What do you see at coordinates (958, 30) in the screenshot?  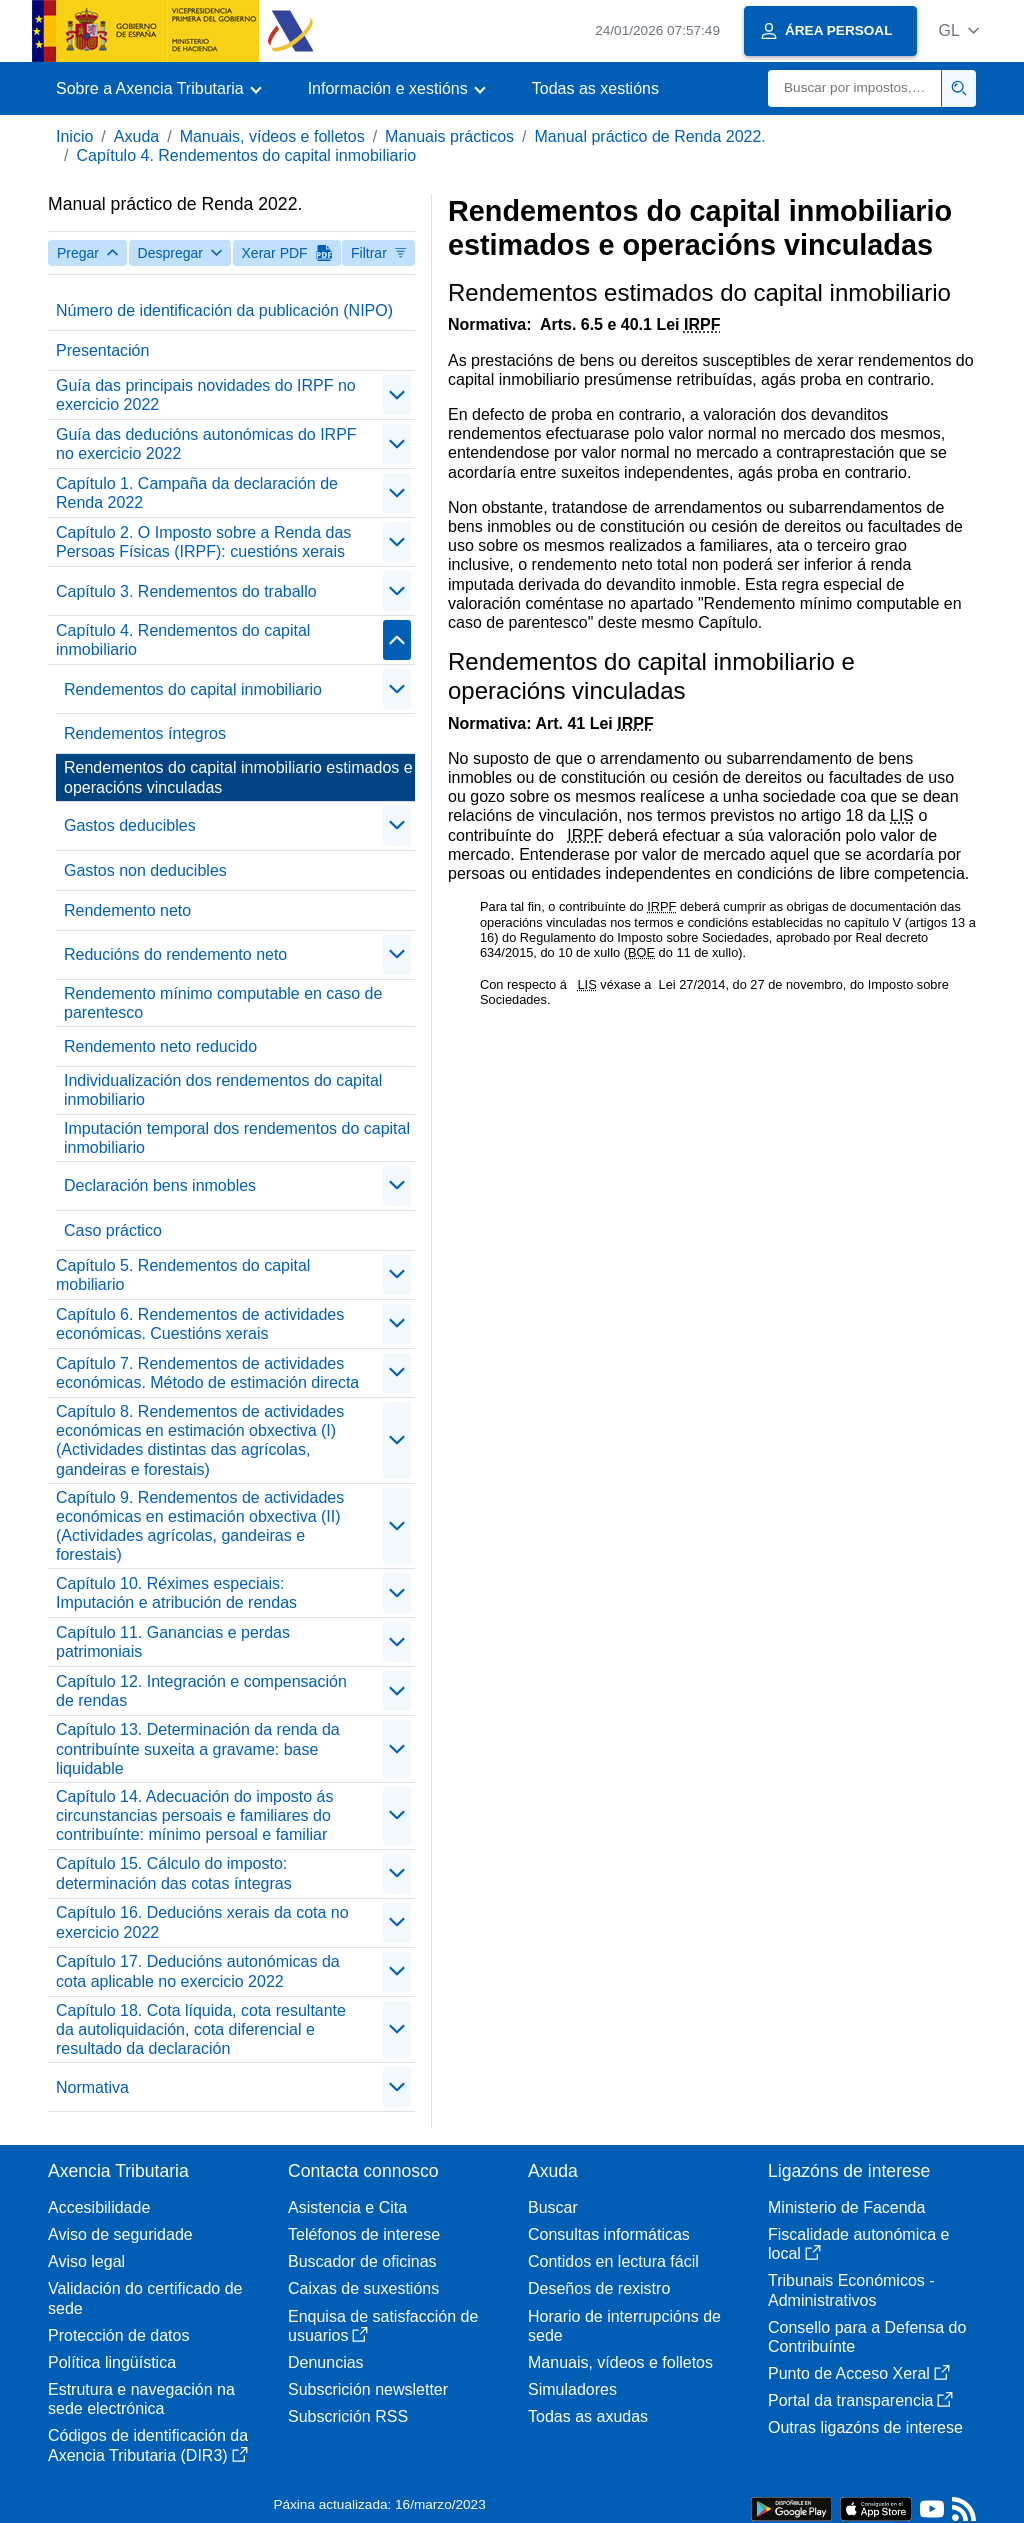 I see `[button]` at bounding box center [958, 30].